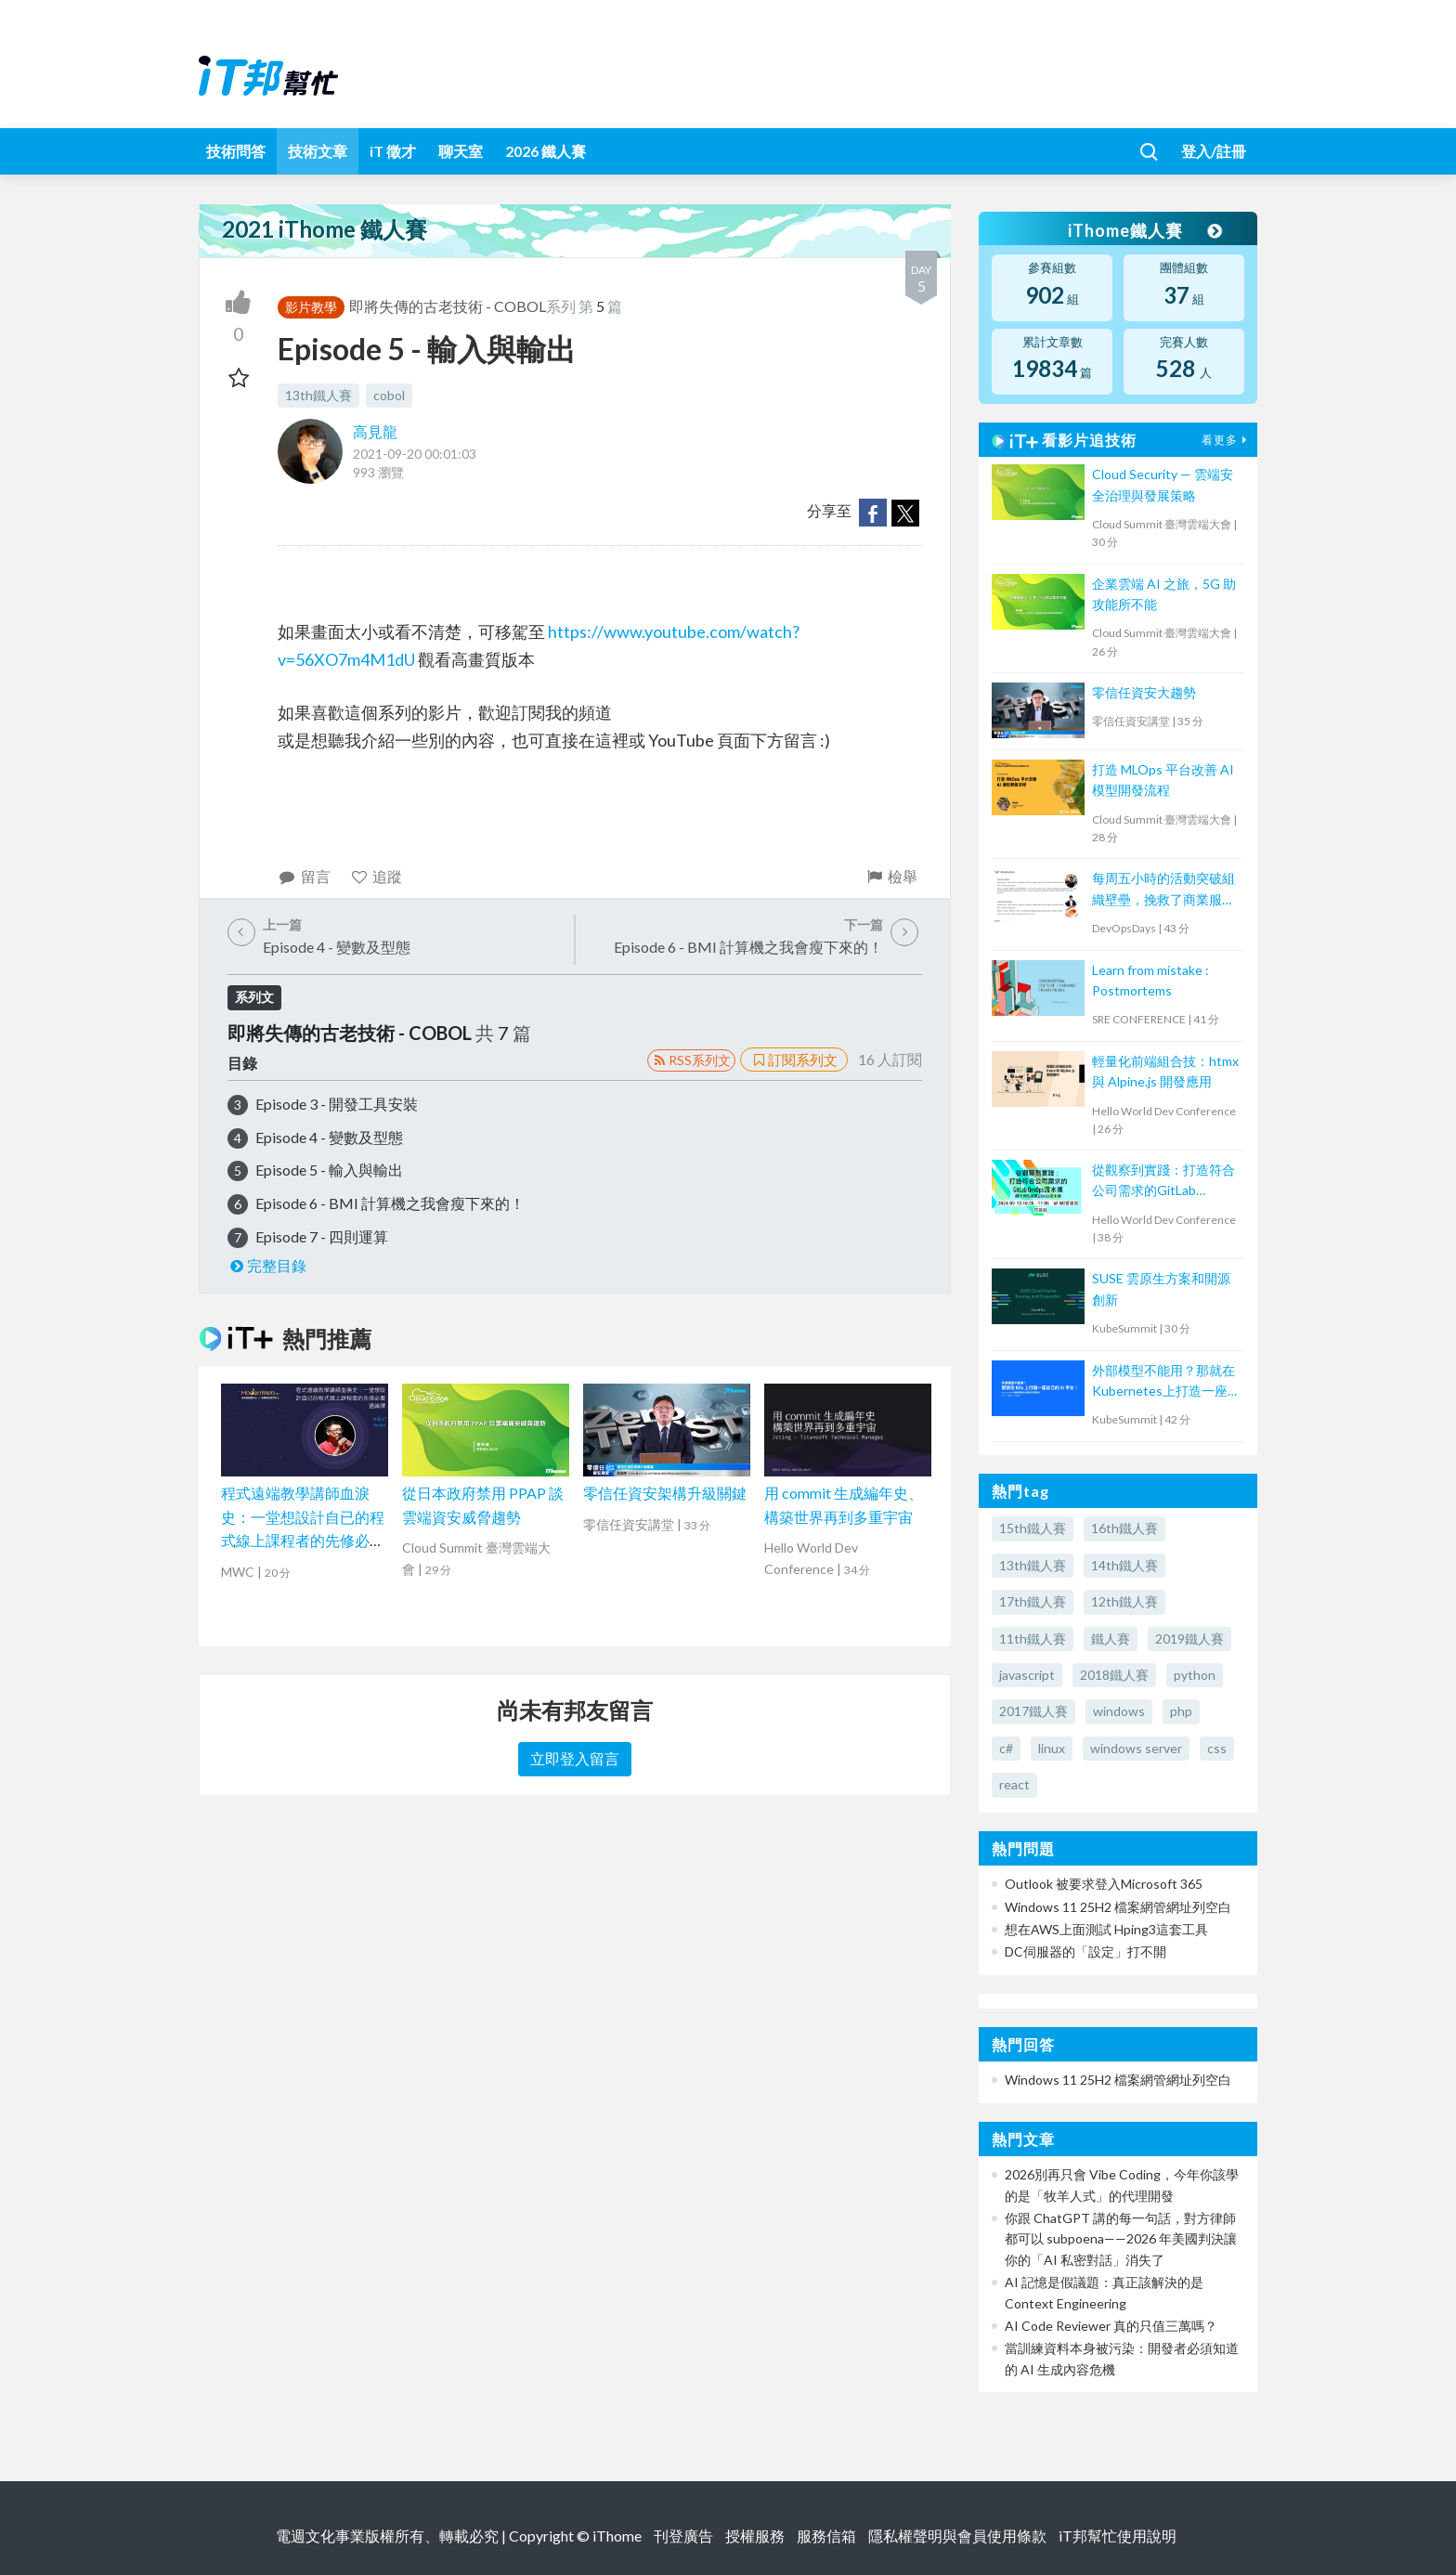  What do you see at coordinates (1118, 1907) in the screenshot?
I see `Windows 11 25H2 檔案網管網址列空白` at bounding box center [1118, 1907].